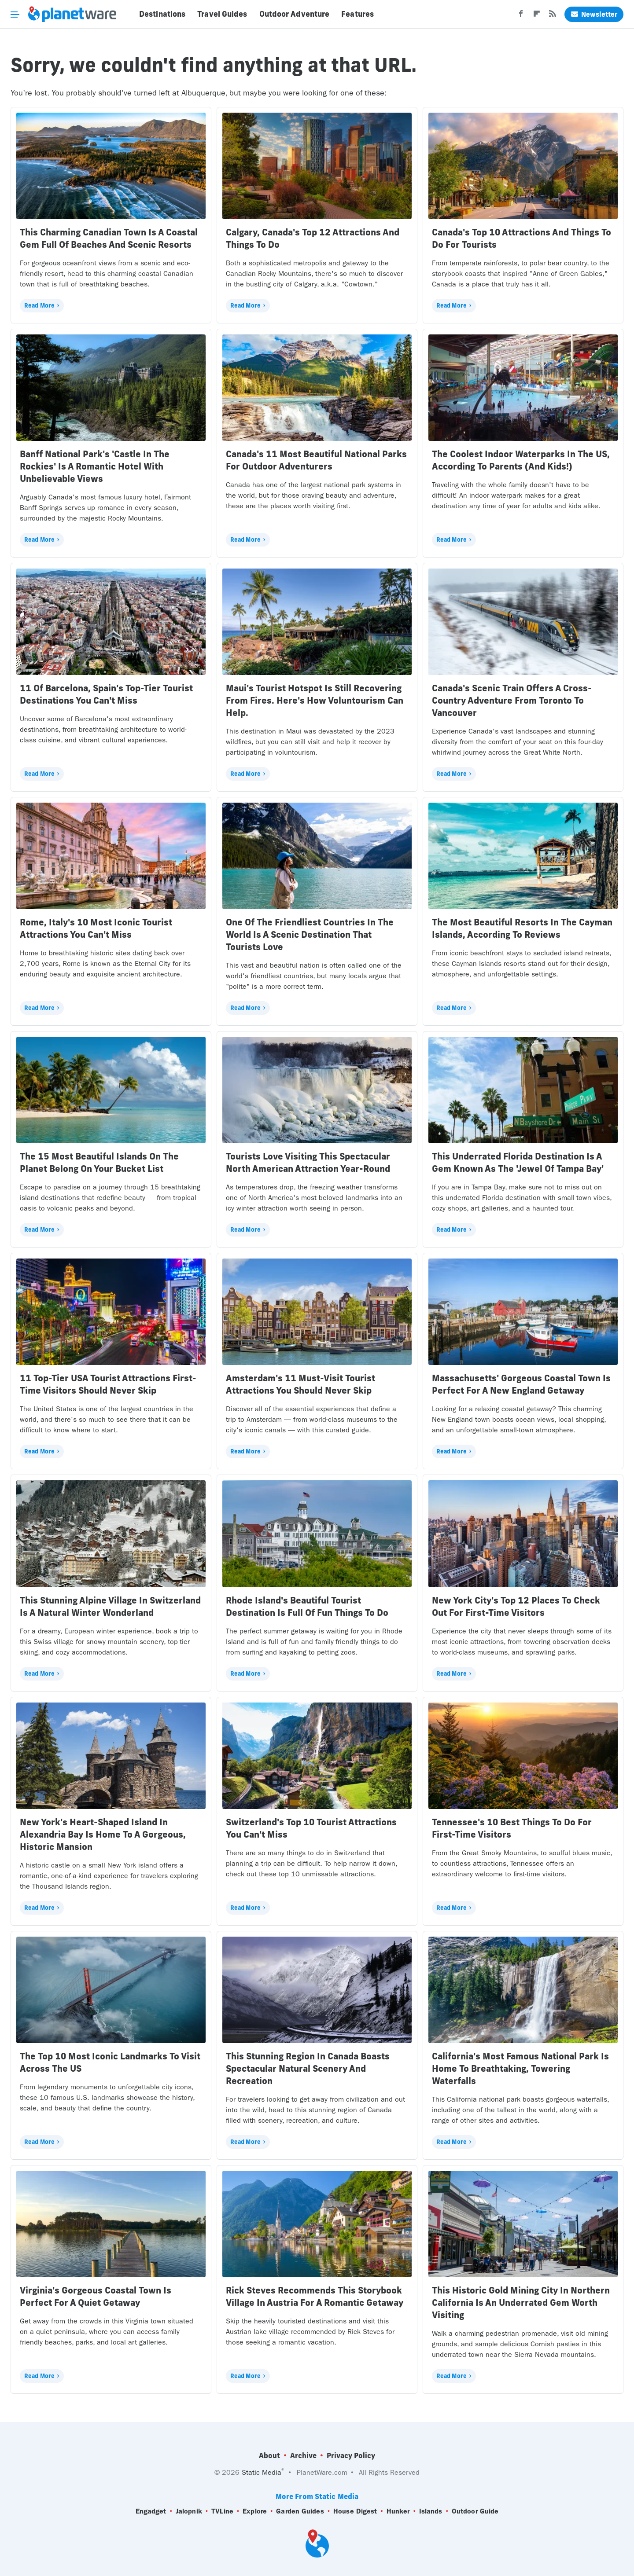 The image size is (634, 2576). I want to click on New York's Heart-Shaped Island In Alexandria Bay Is Home To A Gorgeous, Historic Mansion, so click(103, 1834).